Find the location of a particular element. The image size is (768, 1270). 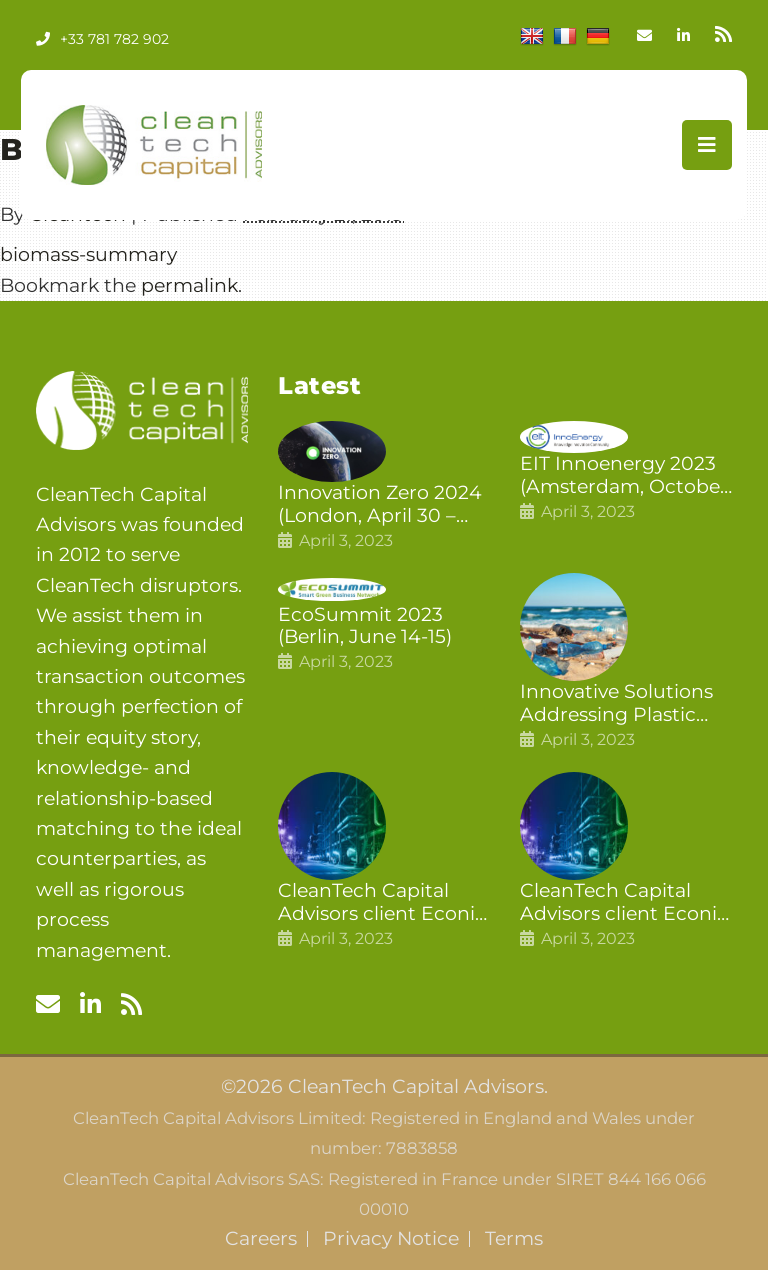

Privacy Notice is located at coordinates (391, 1239).